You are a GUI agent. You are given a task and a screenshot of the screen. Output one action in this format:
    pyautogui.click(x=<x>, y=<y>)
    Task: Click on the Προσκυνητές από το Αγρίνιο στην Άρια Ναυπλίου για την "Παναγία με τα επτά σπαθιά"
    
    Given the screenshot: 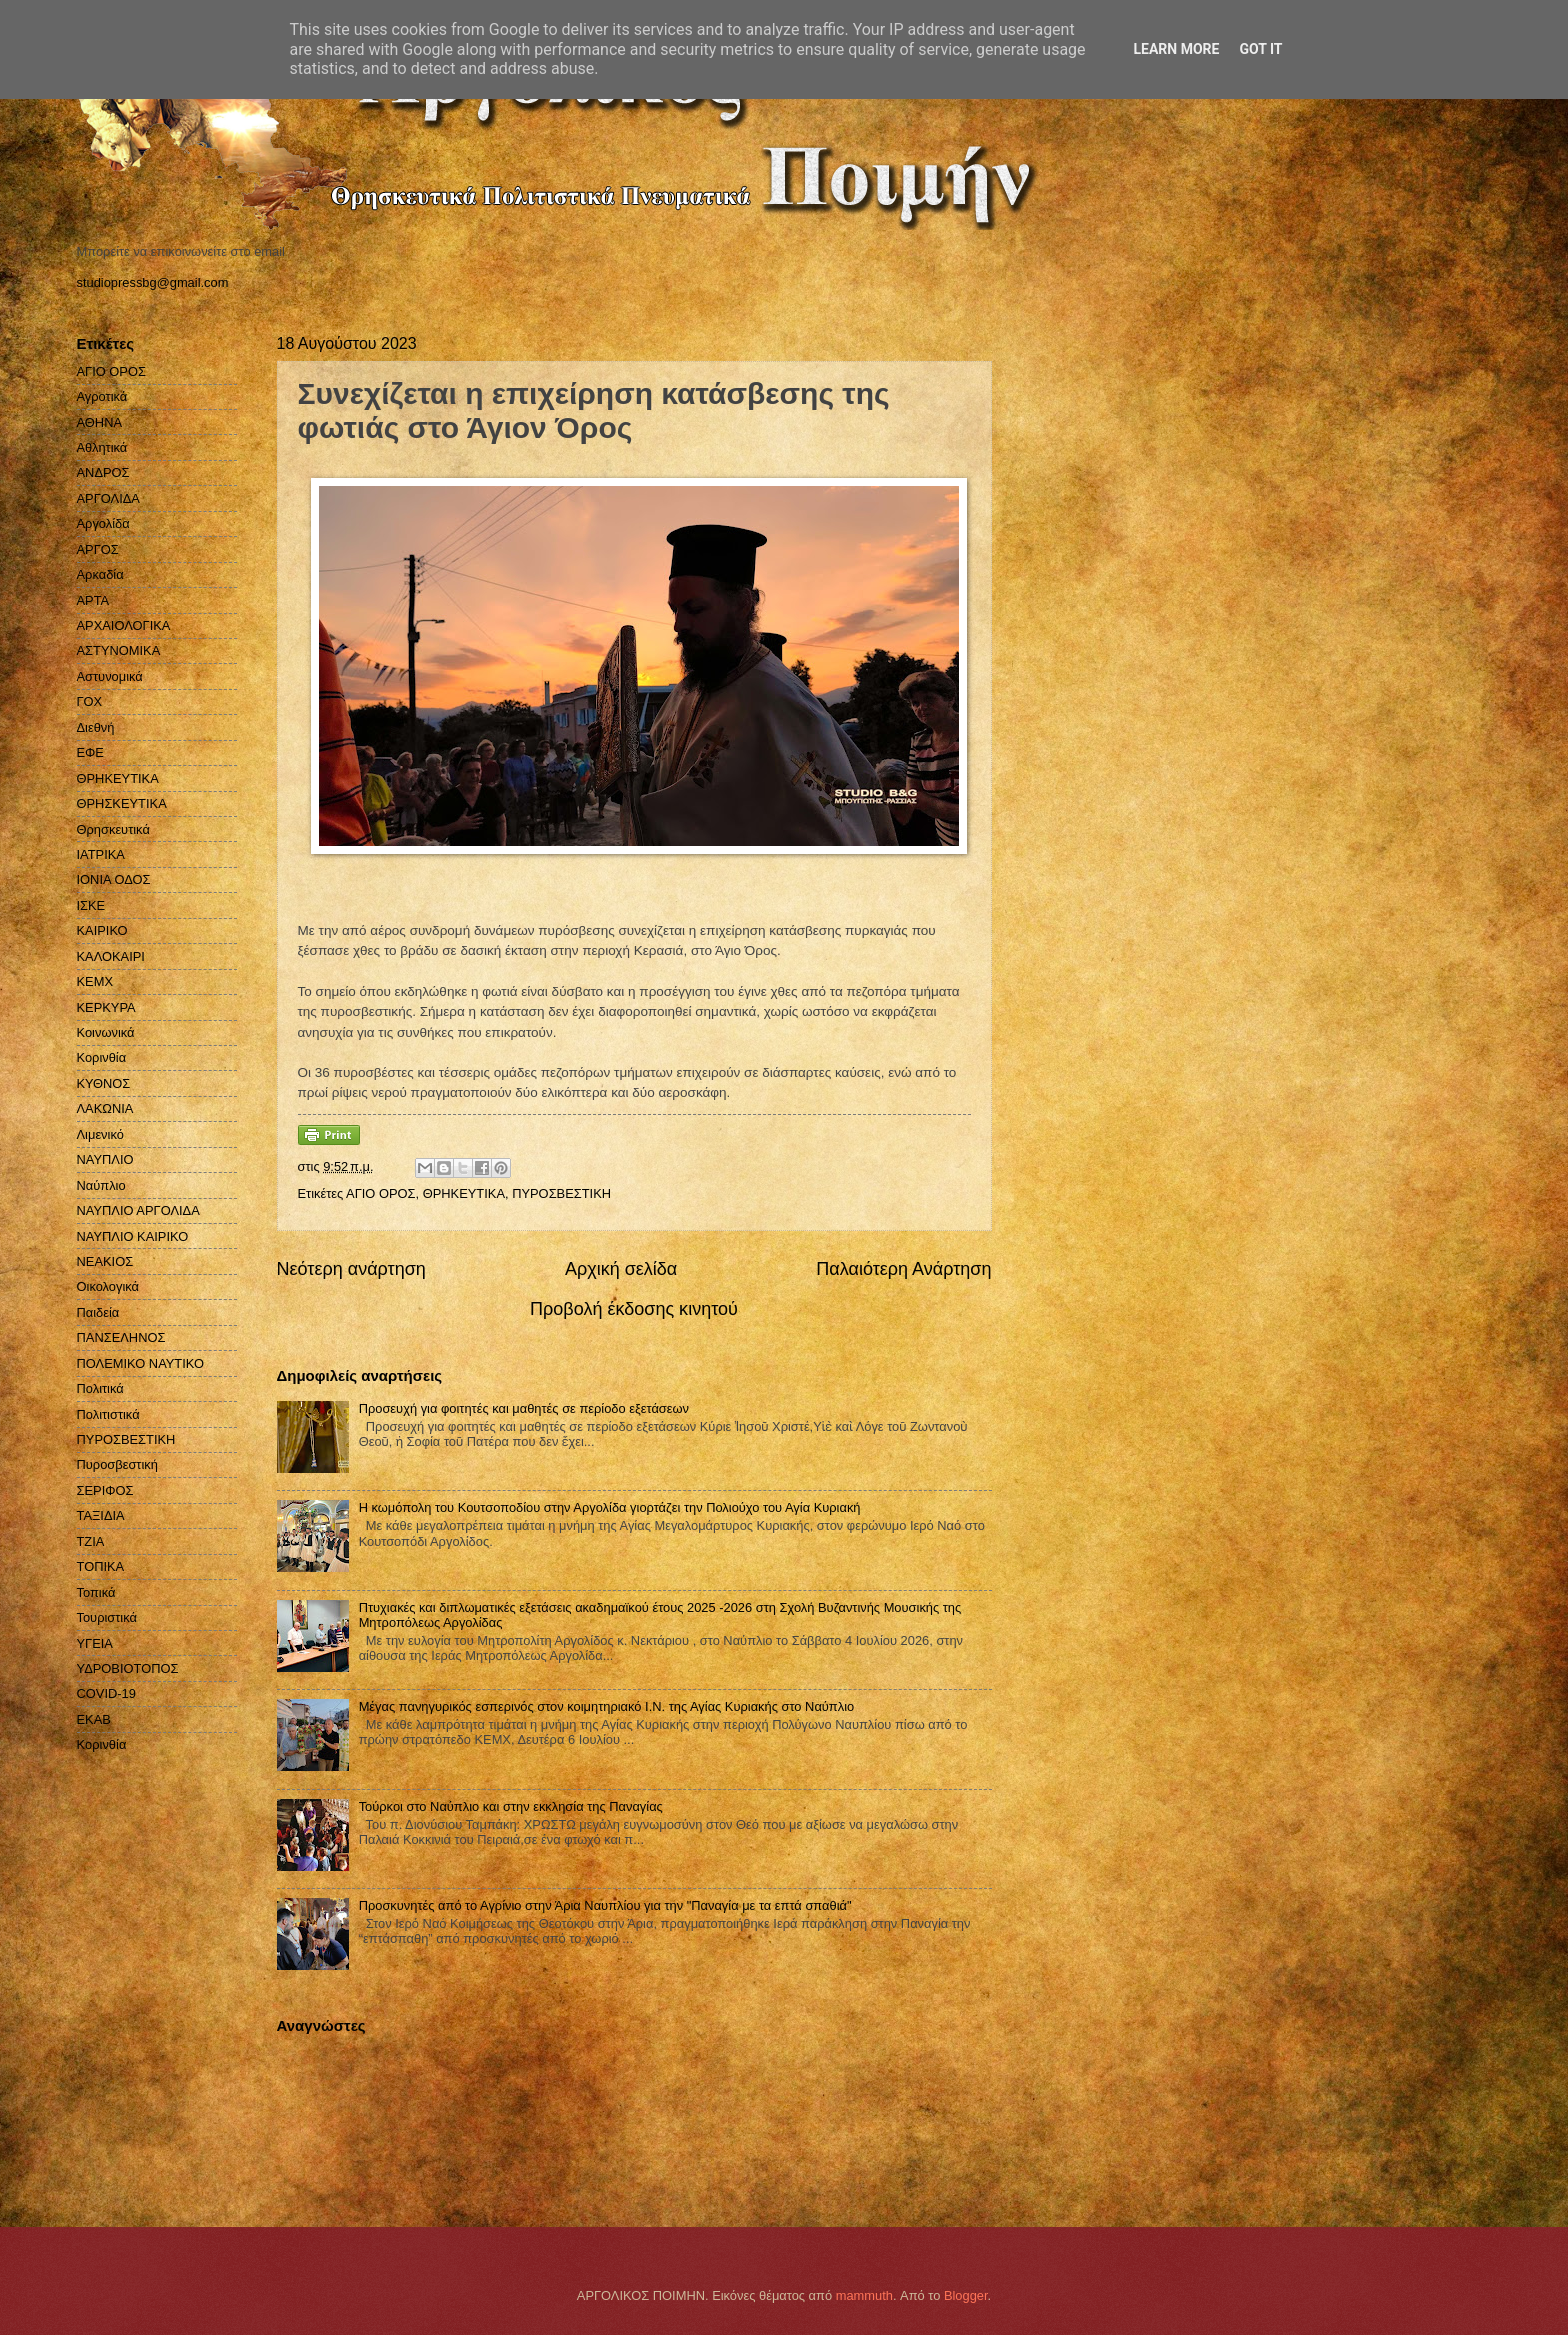 What is the action you would take?
    pyautogui.click(x=605, y=1905)
    